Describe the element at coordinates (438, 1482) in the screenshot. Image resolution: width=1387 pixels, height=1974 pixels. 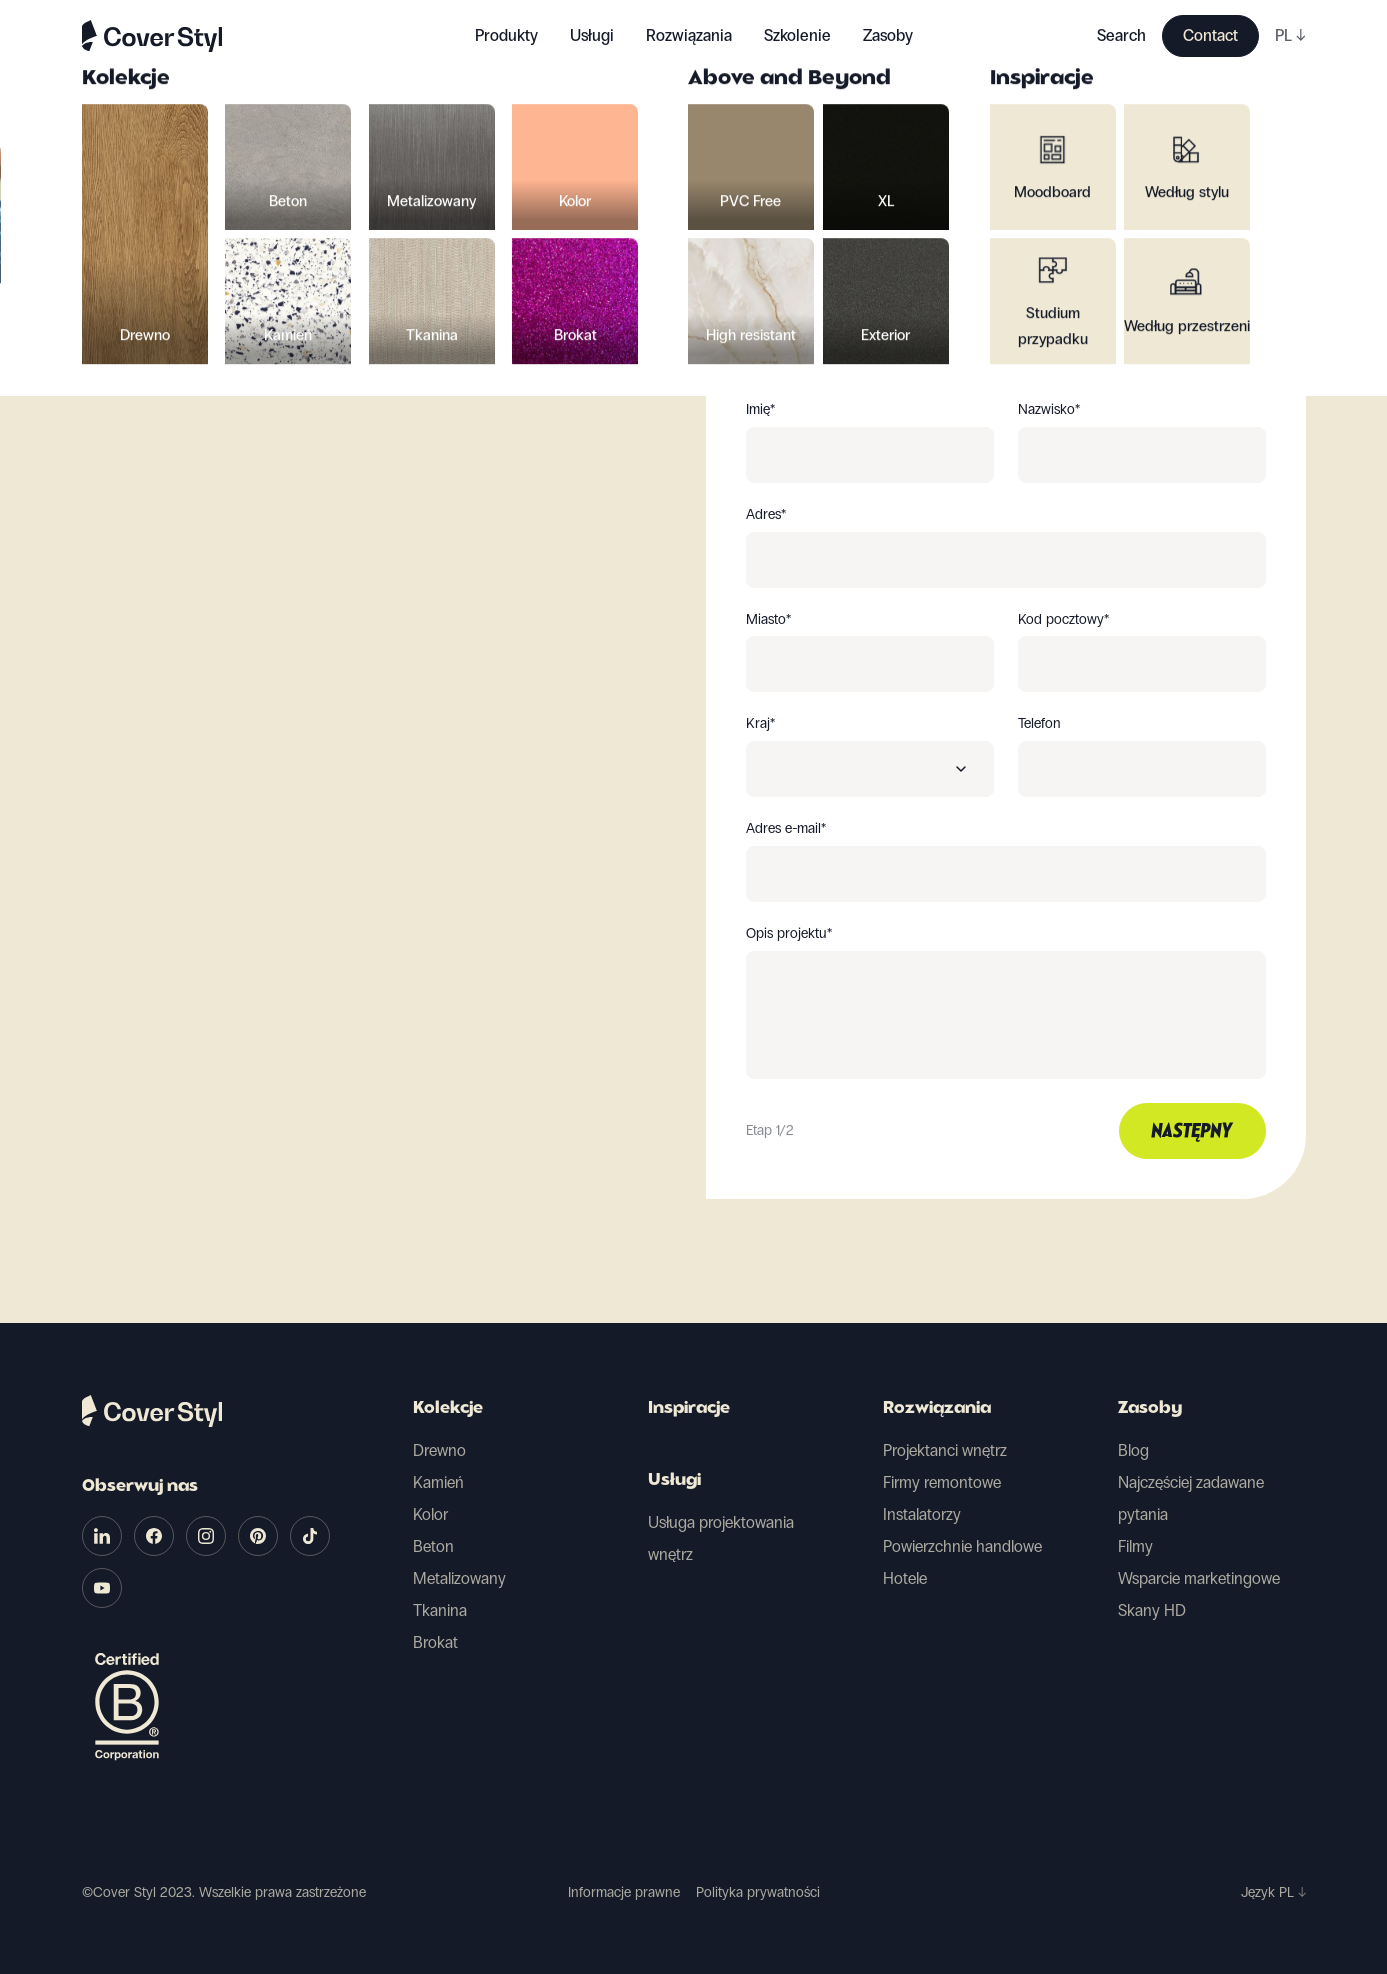
I see `Kamień` at that location.